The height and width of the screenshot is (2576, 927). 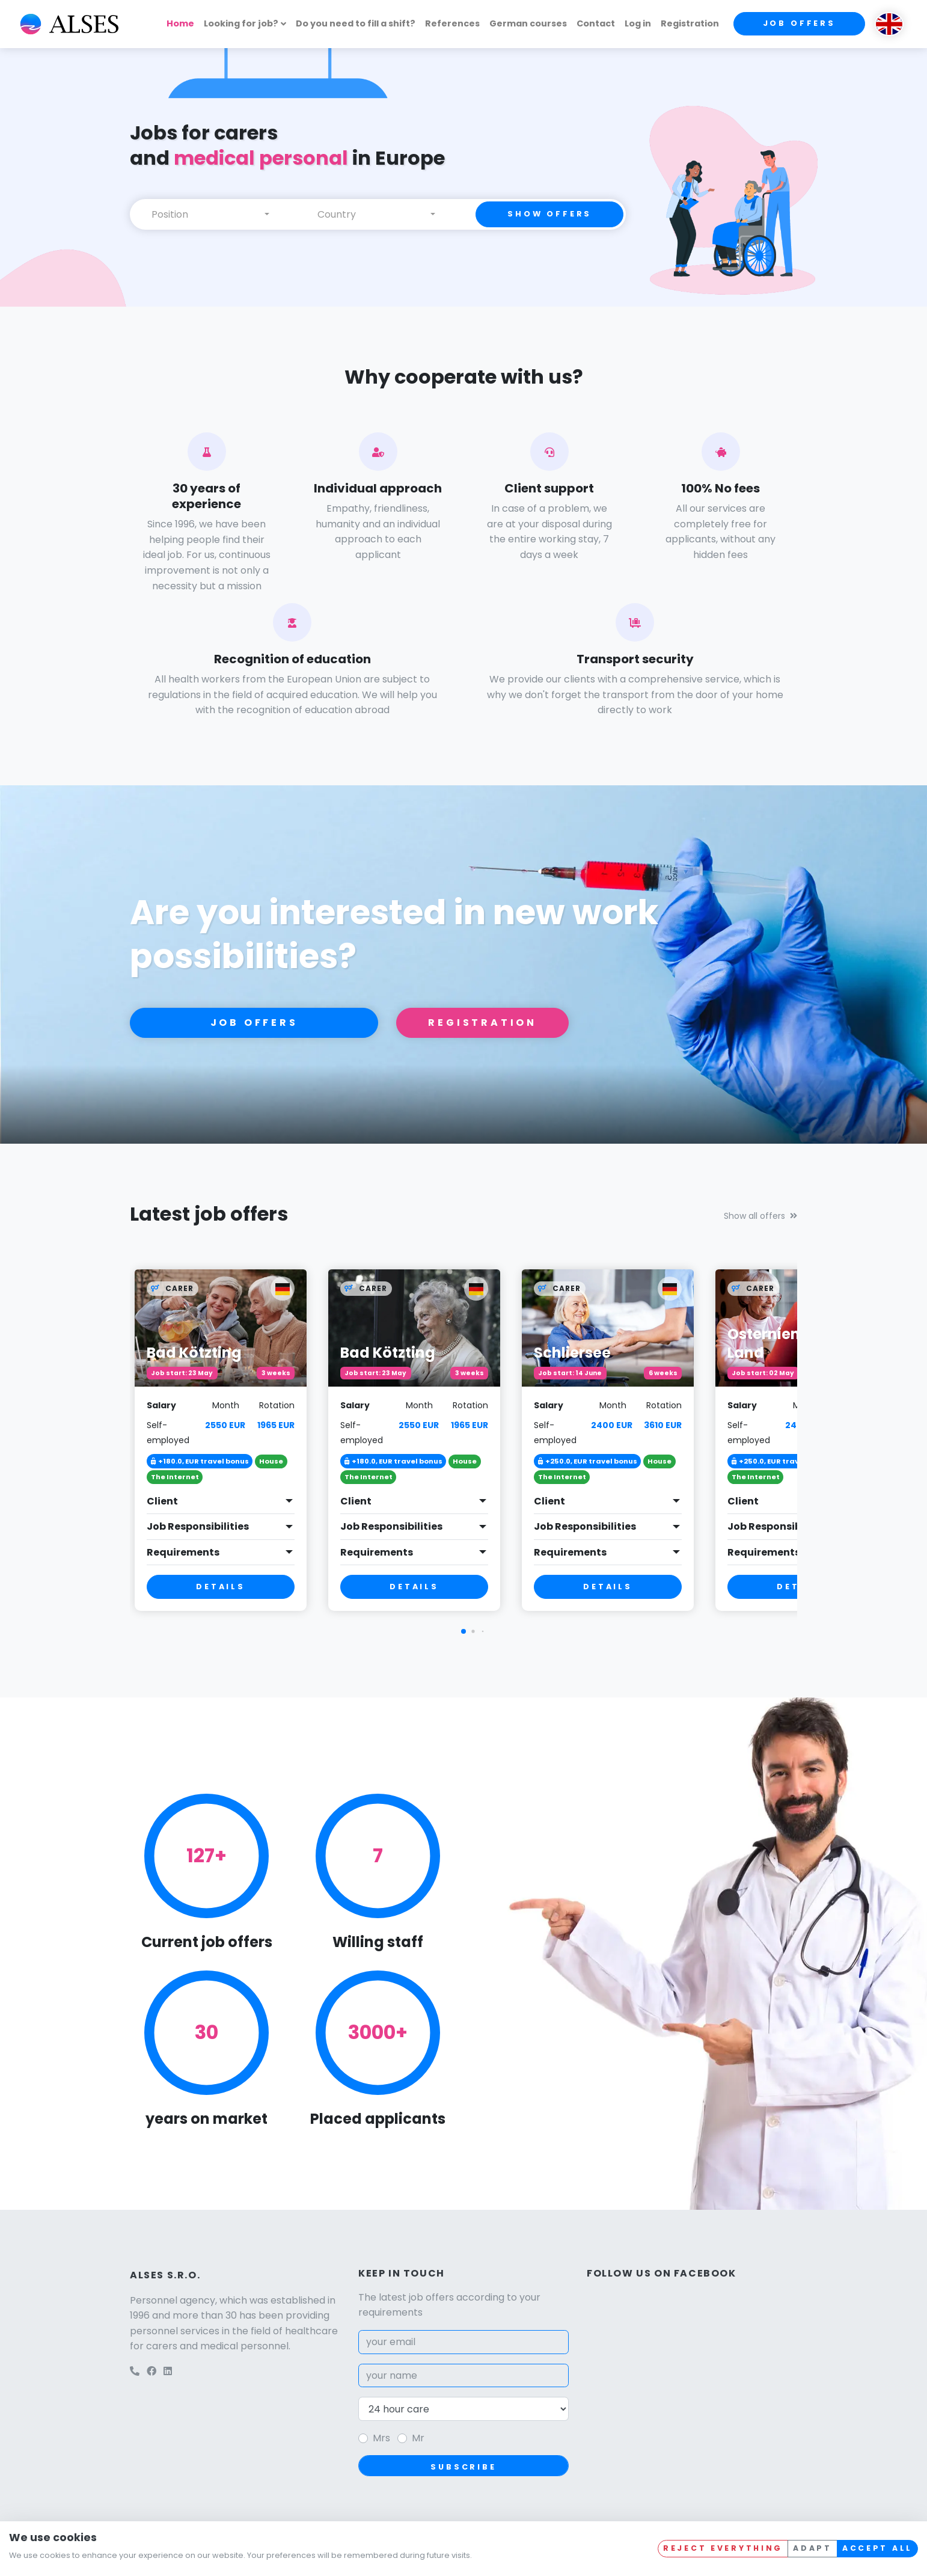 I want to click on Show offers, so click(x=549, y=214).